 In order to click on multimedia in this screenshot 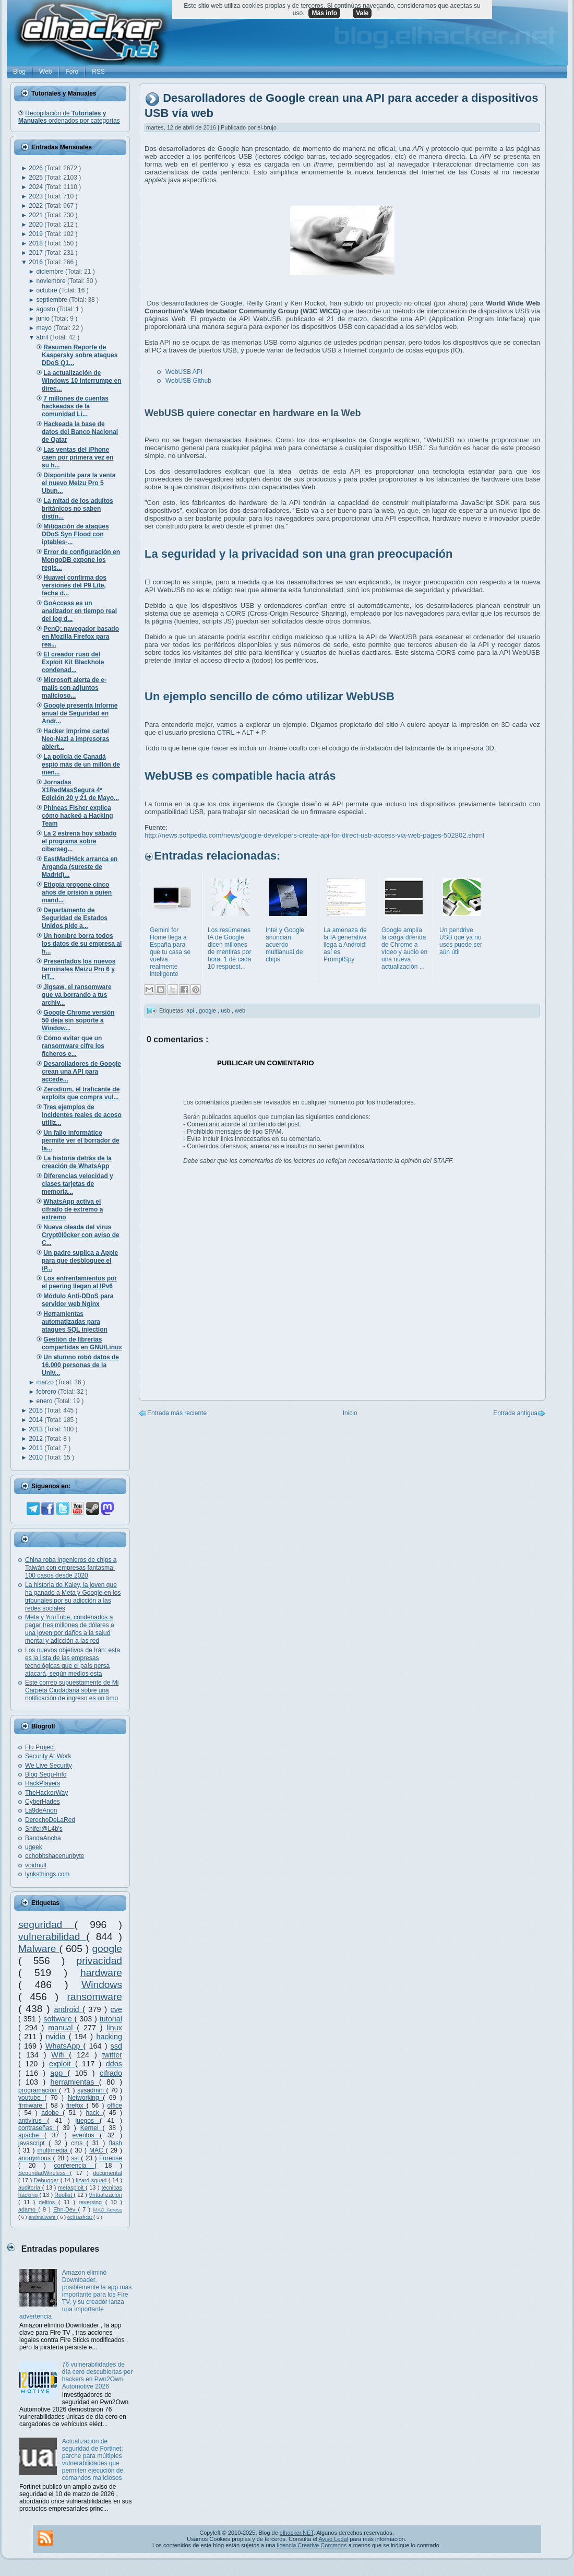, I will do `click(53, 2150)`.